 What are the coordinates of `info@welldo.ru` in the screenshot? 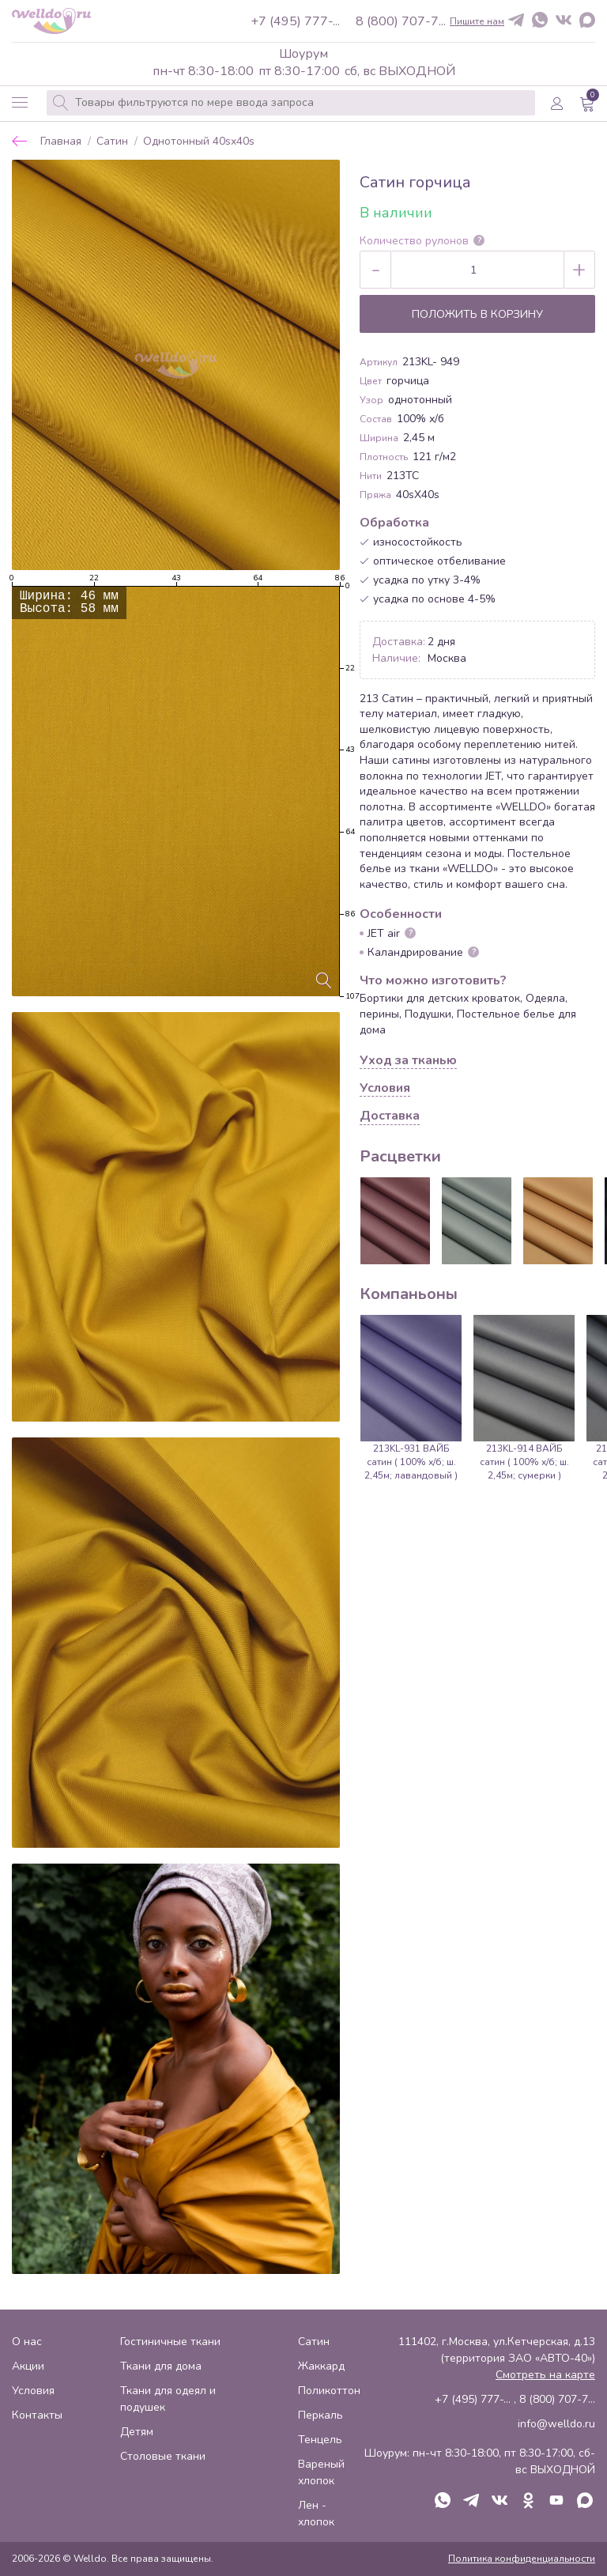 It's located at (556, 2423).